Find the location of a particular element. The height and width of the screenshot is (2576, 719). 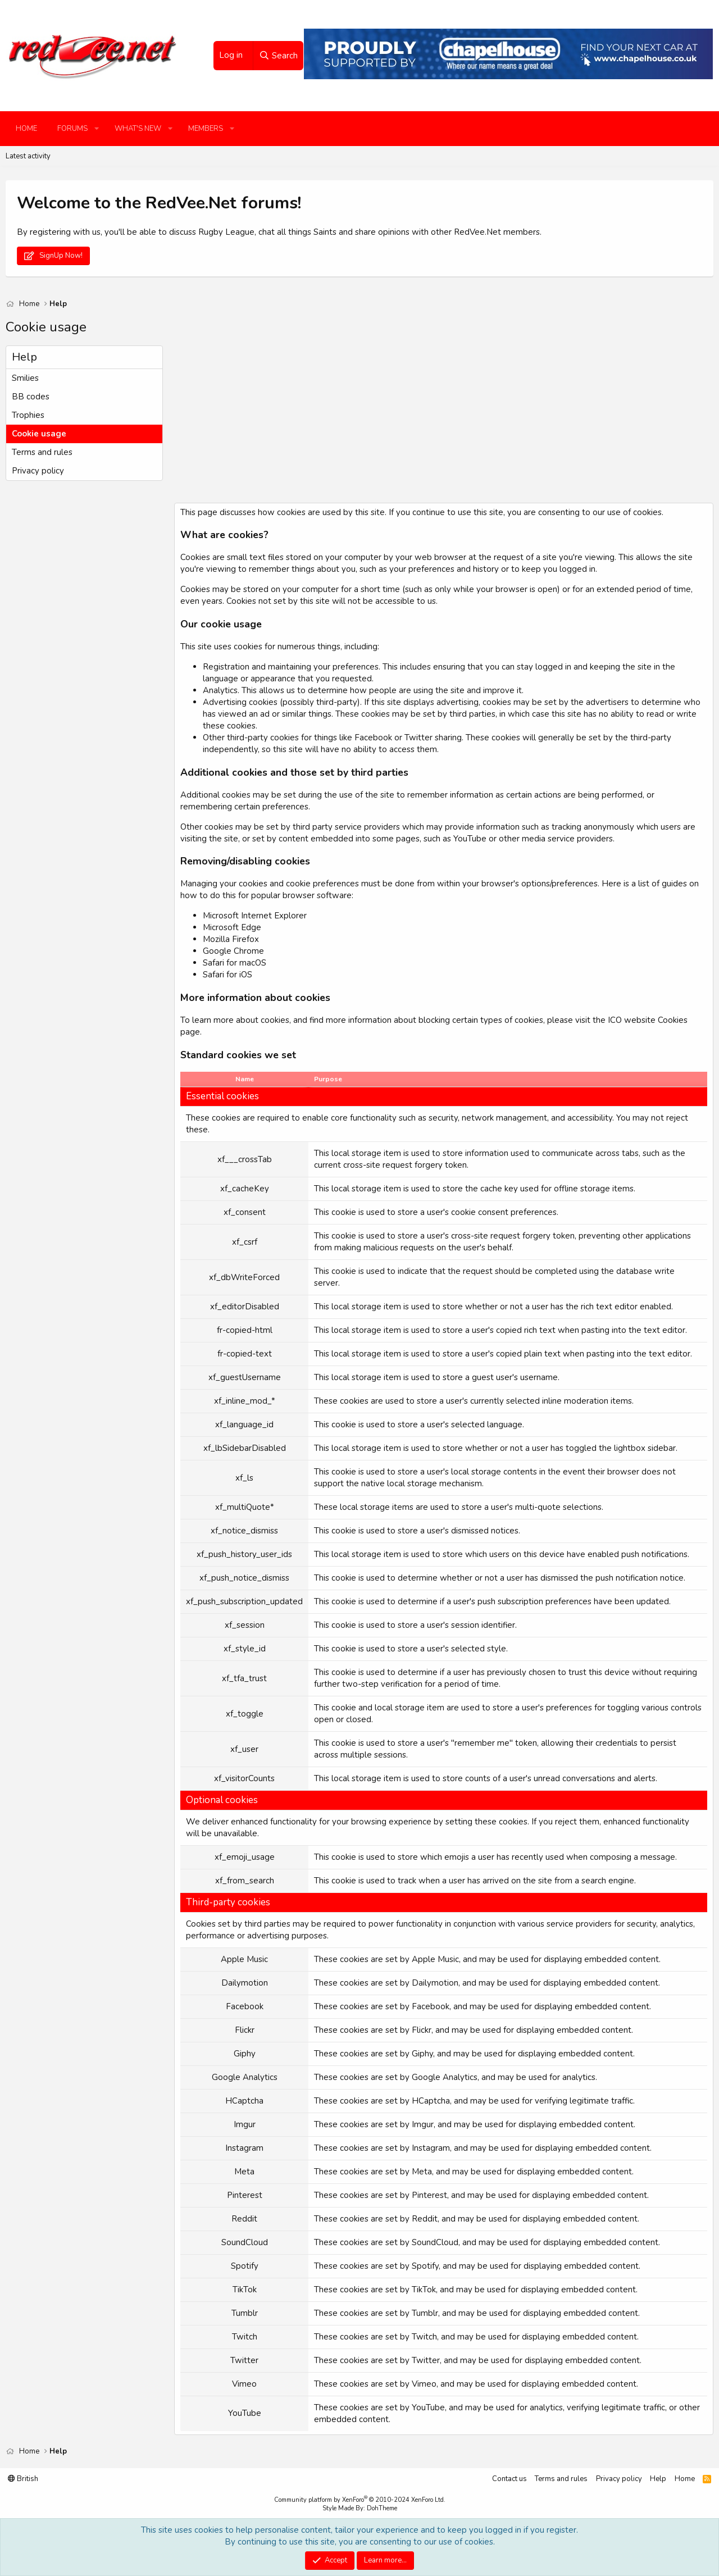

Vimeo is located at coordinates (424, 2384).